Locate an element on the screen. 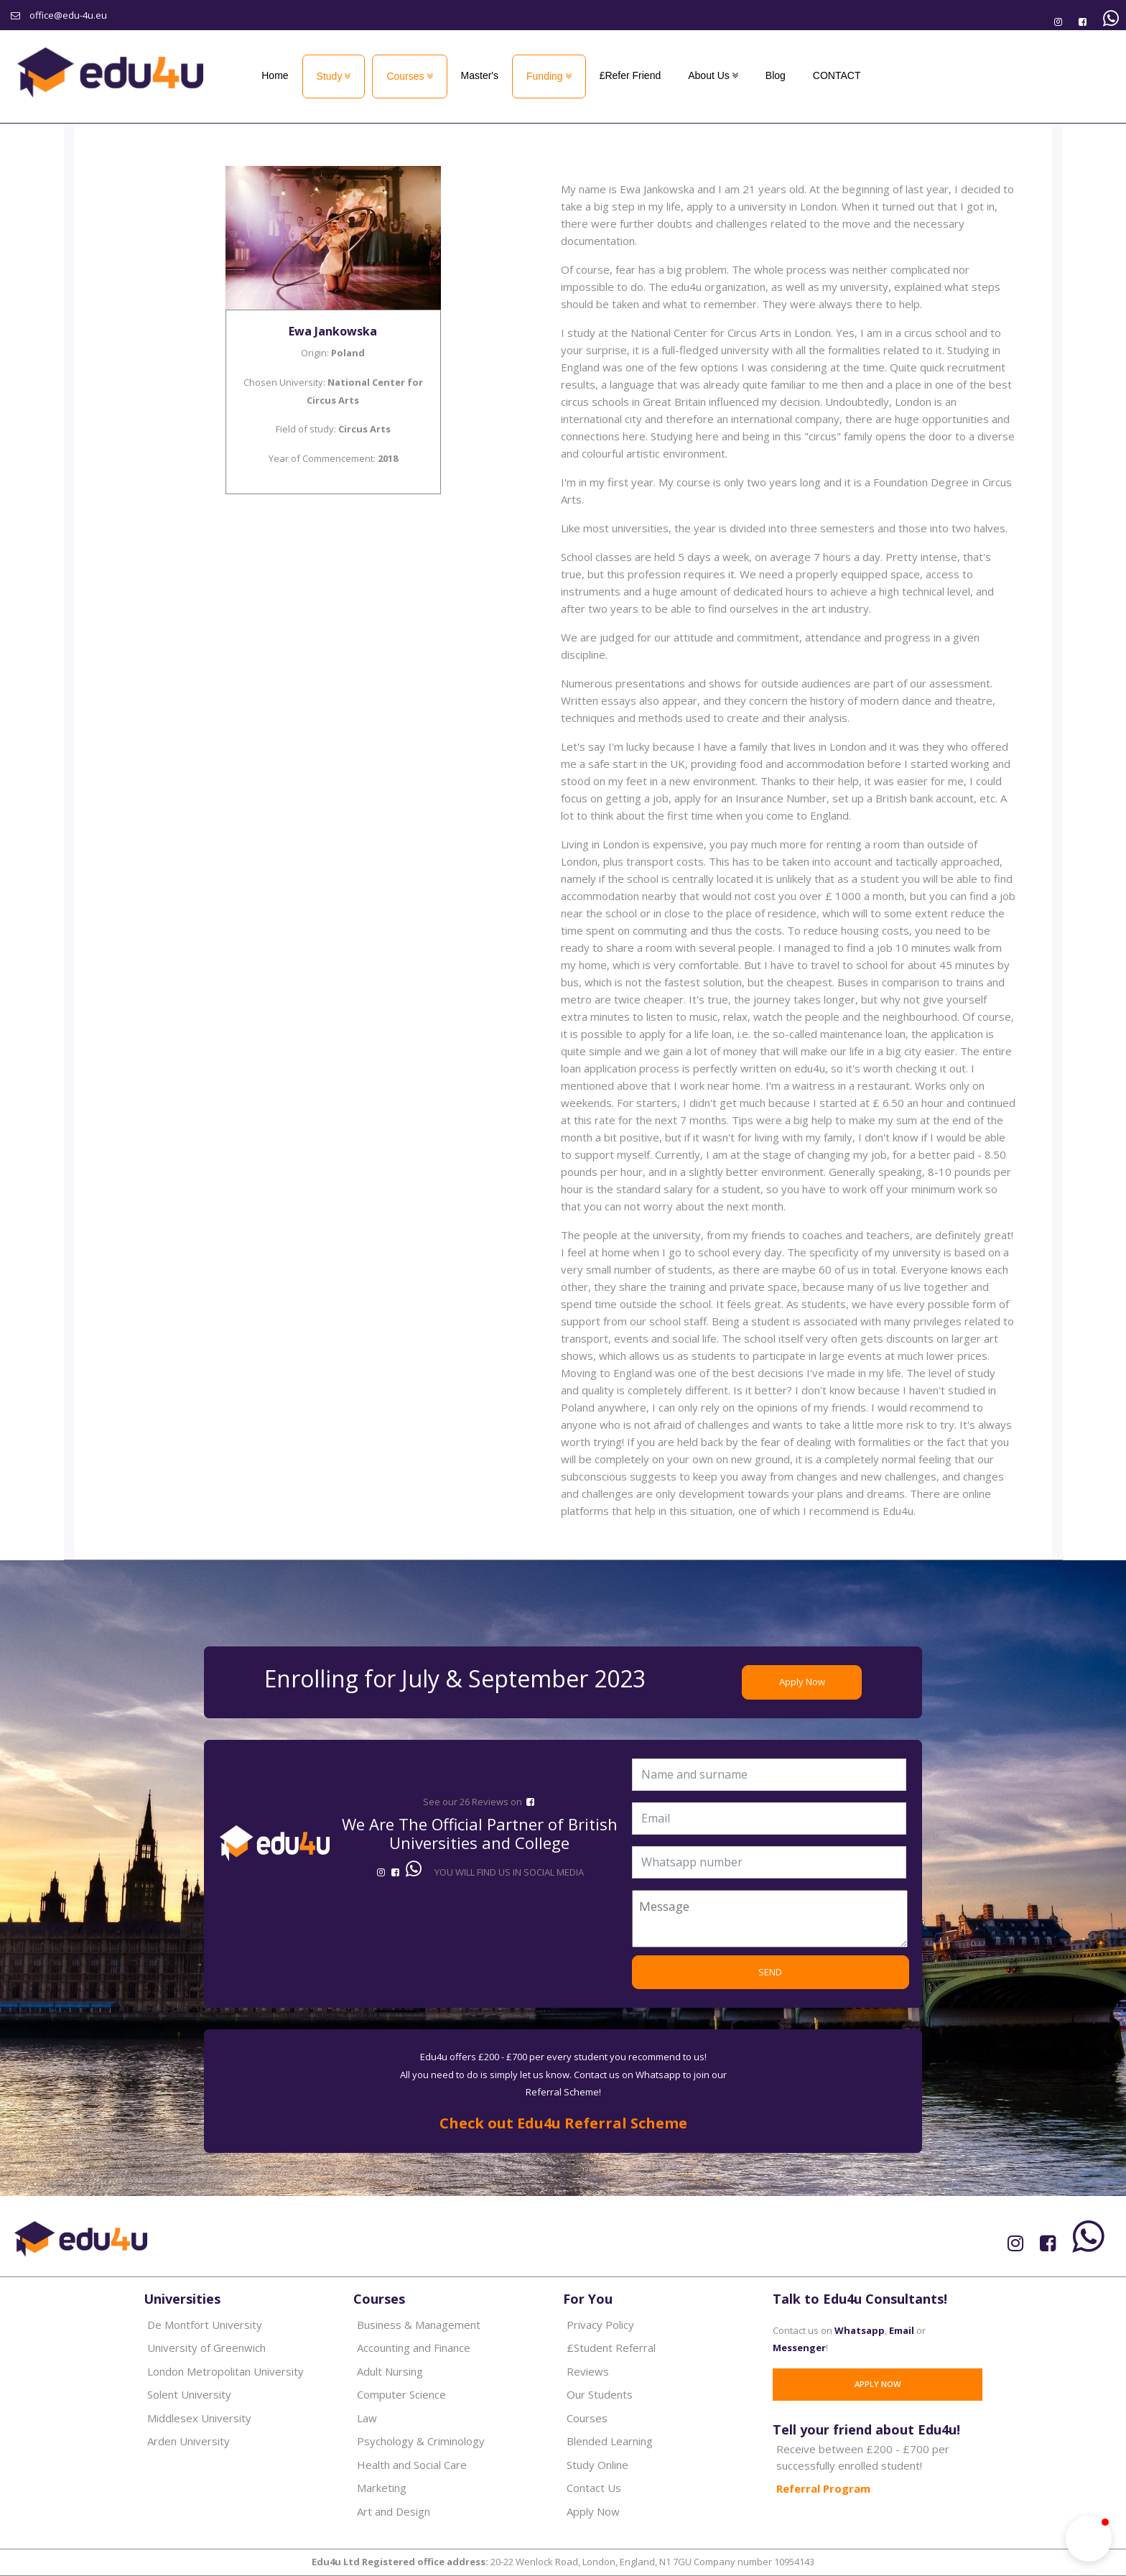  Messenger is located at coordinates (799, 2347).